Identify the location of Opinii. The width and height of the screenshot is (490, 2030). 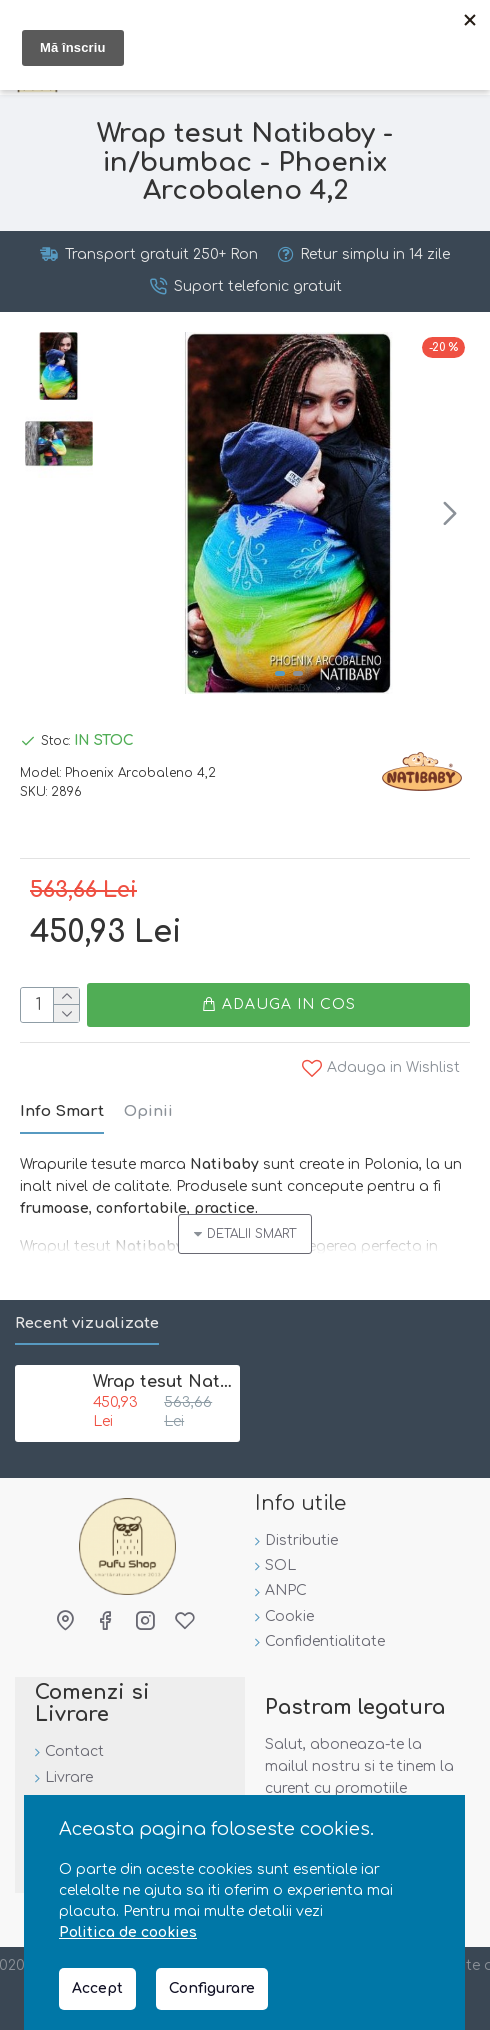
(148, 1112).